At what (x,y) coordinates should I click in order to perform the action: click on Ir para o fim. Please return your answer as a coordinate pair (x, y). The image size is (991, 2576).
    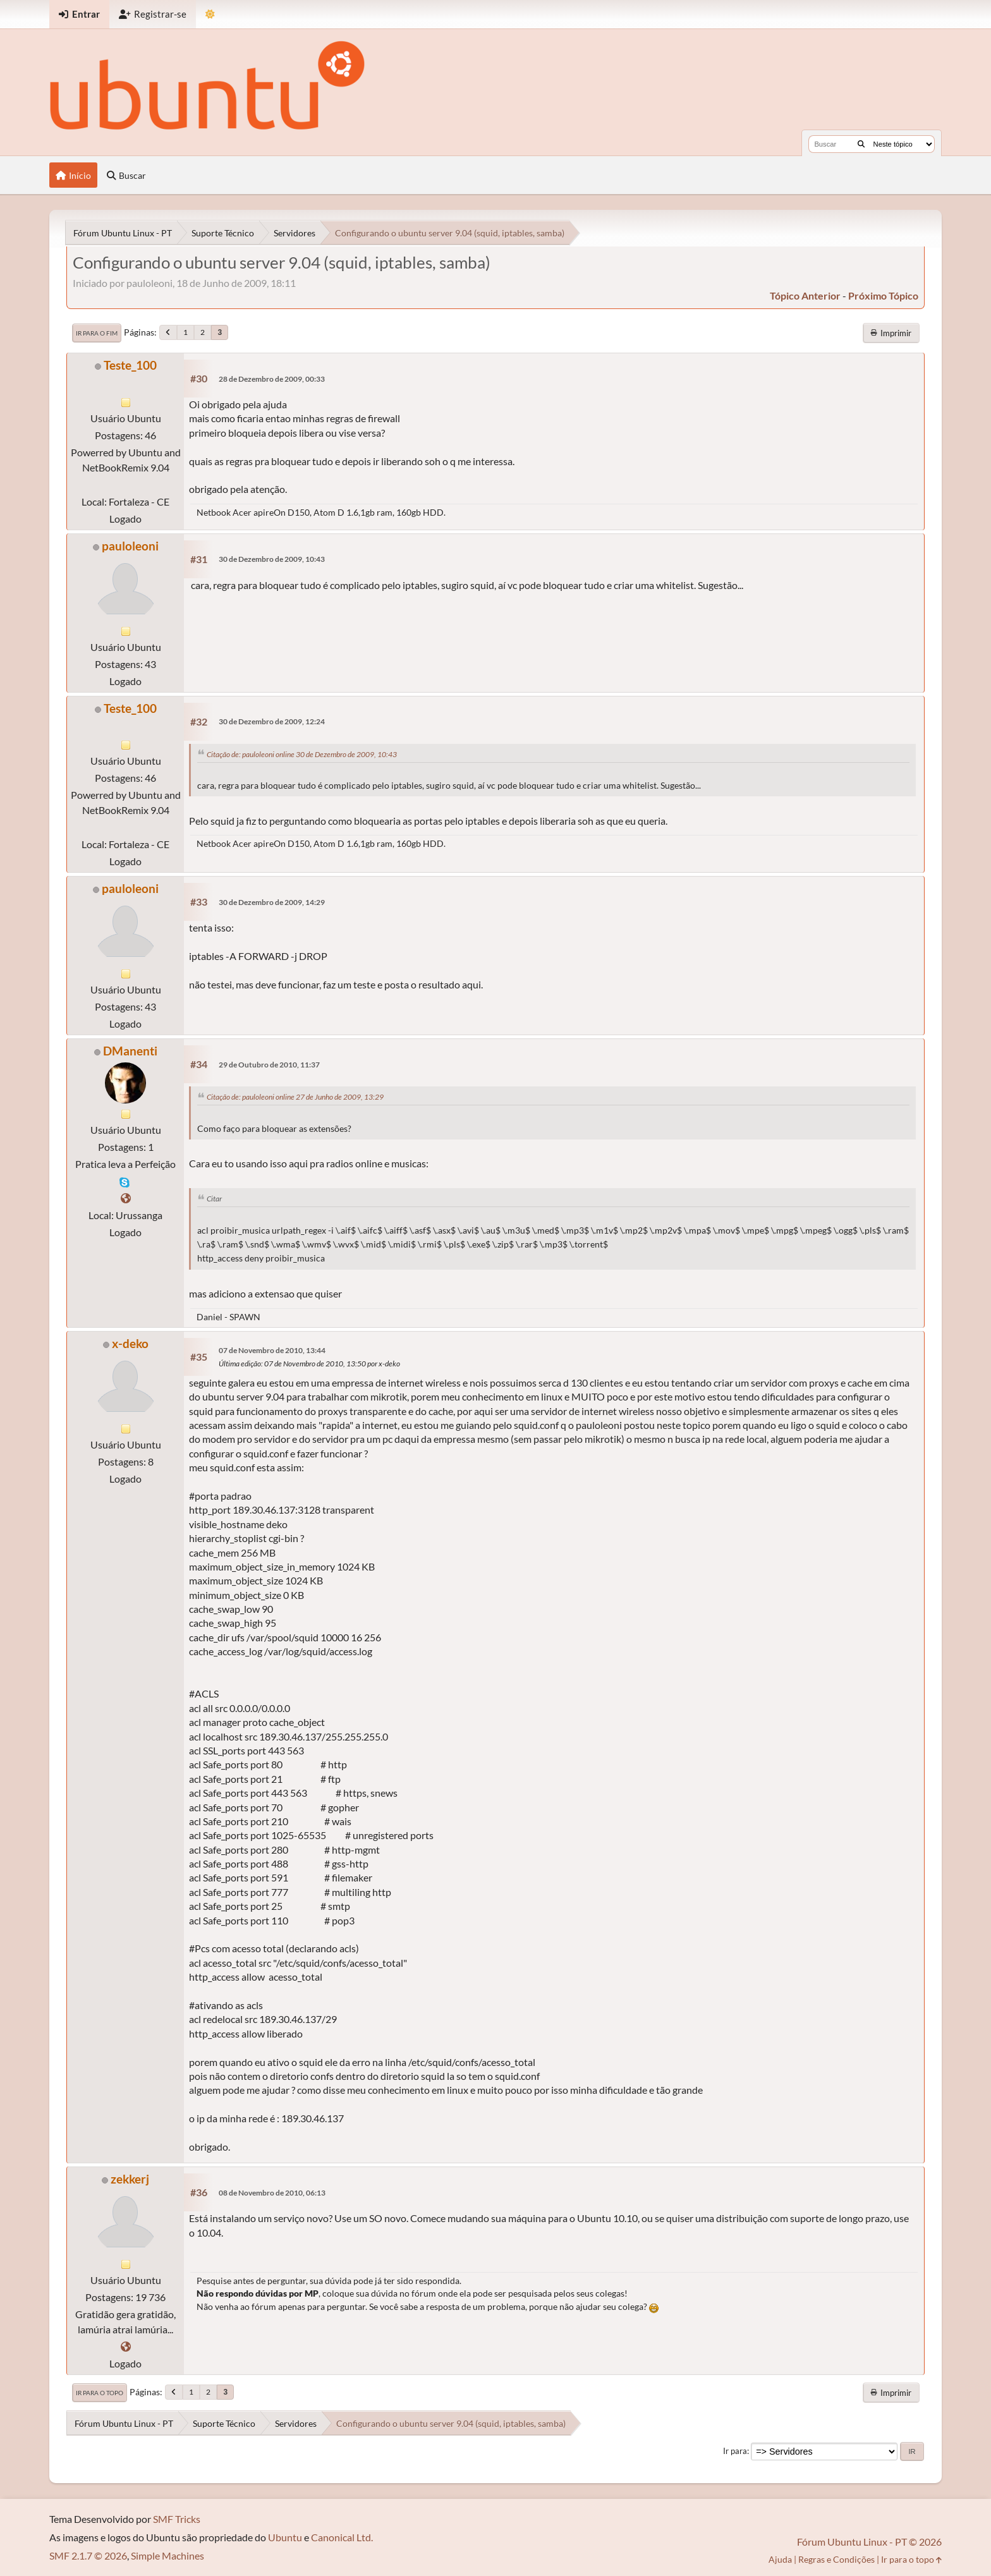
    Looking at the image, I should click on (97, 333).